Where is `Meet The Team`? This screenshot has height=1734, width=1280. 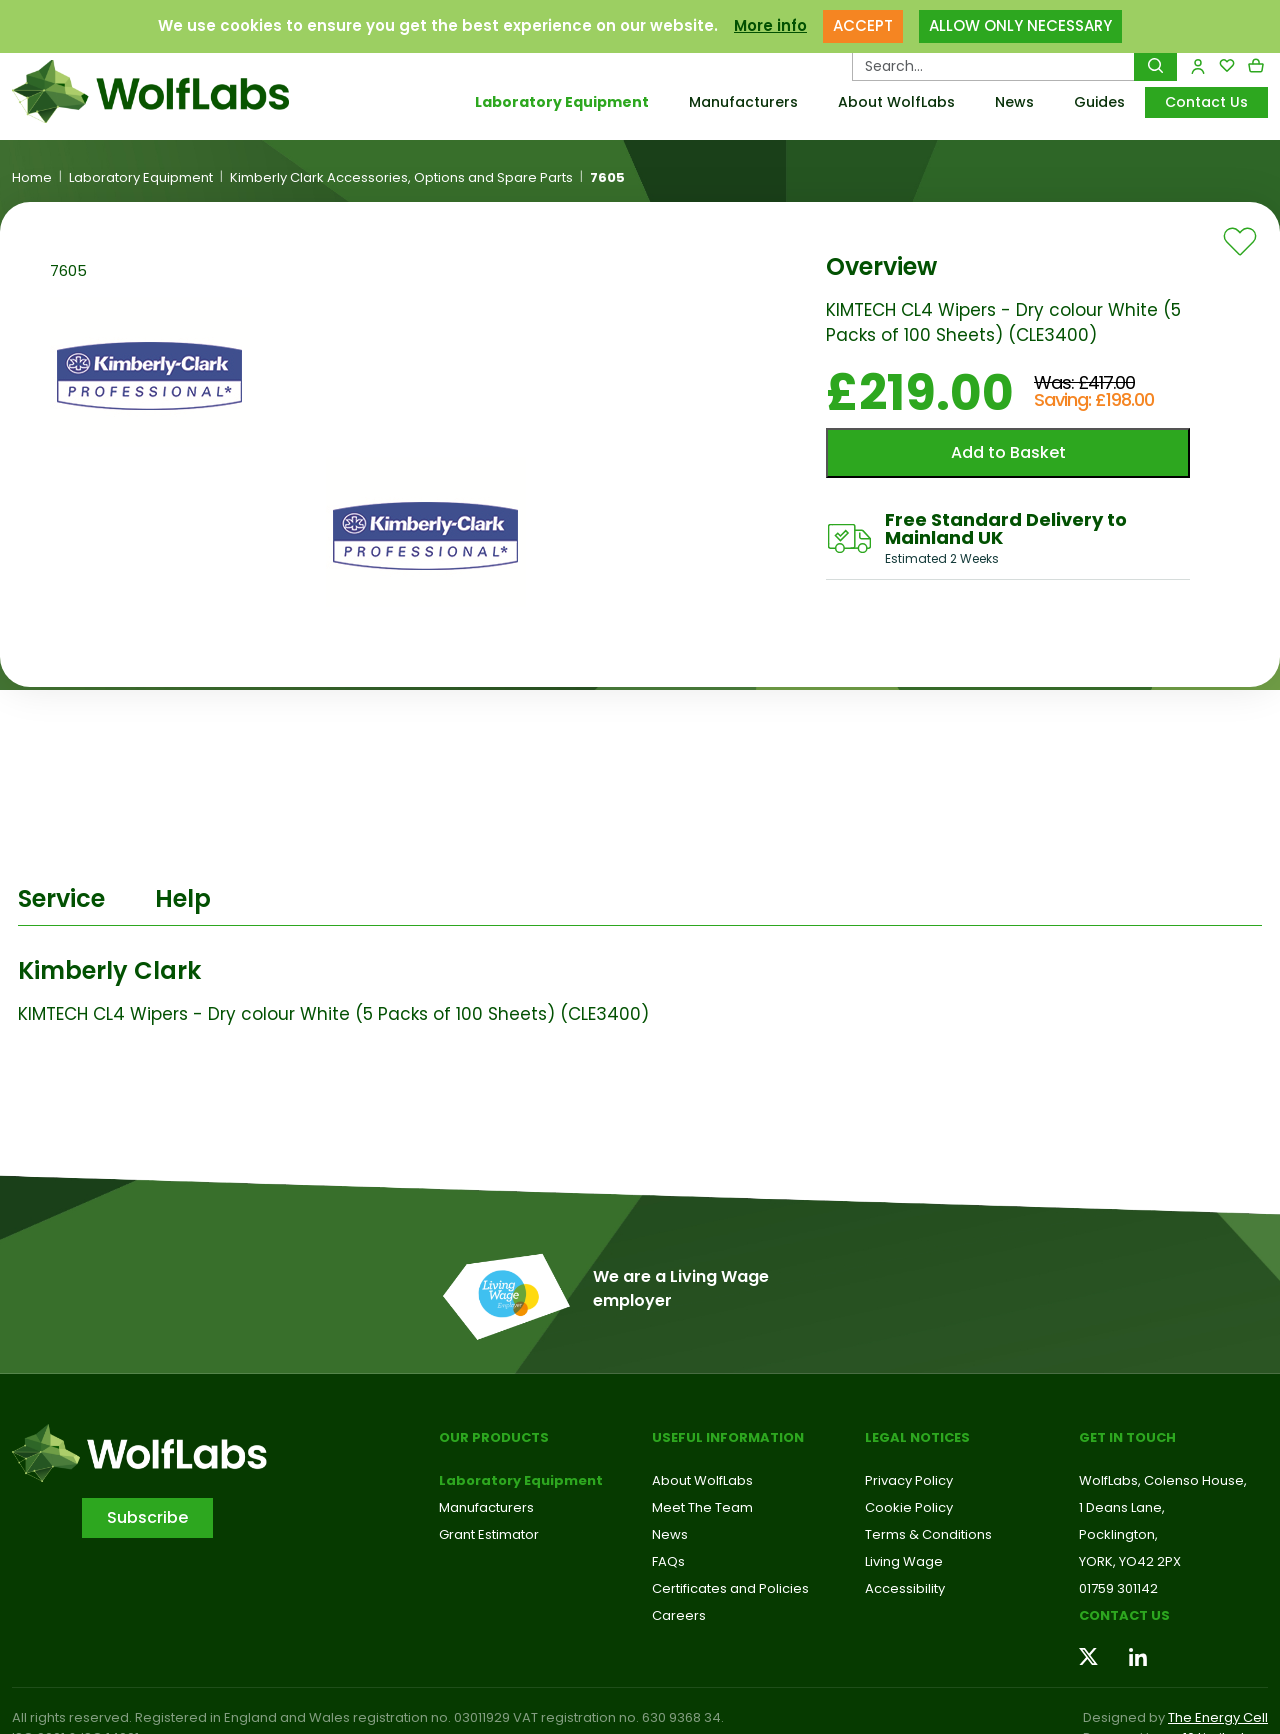
Meet The Team is located at coordinates (702, 1507).